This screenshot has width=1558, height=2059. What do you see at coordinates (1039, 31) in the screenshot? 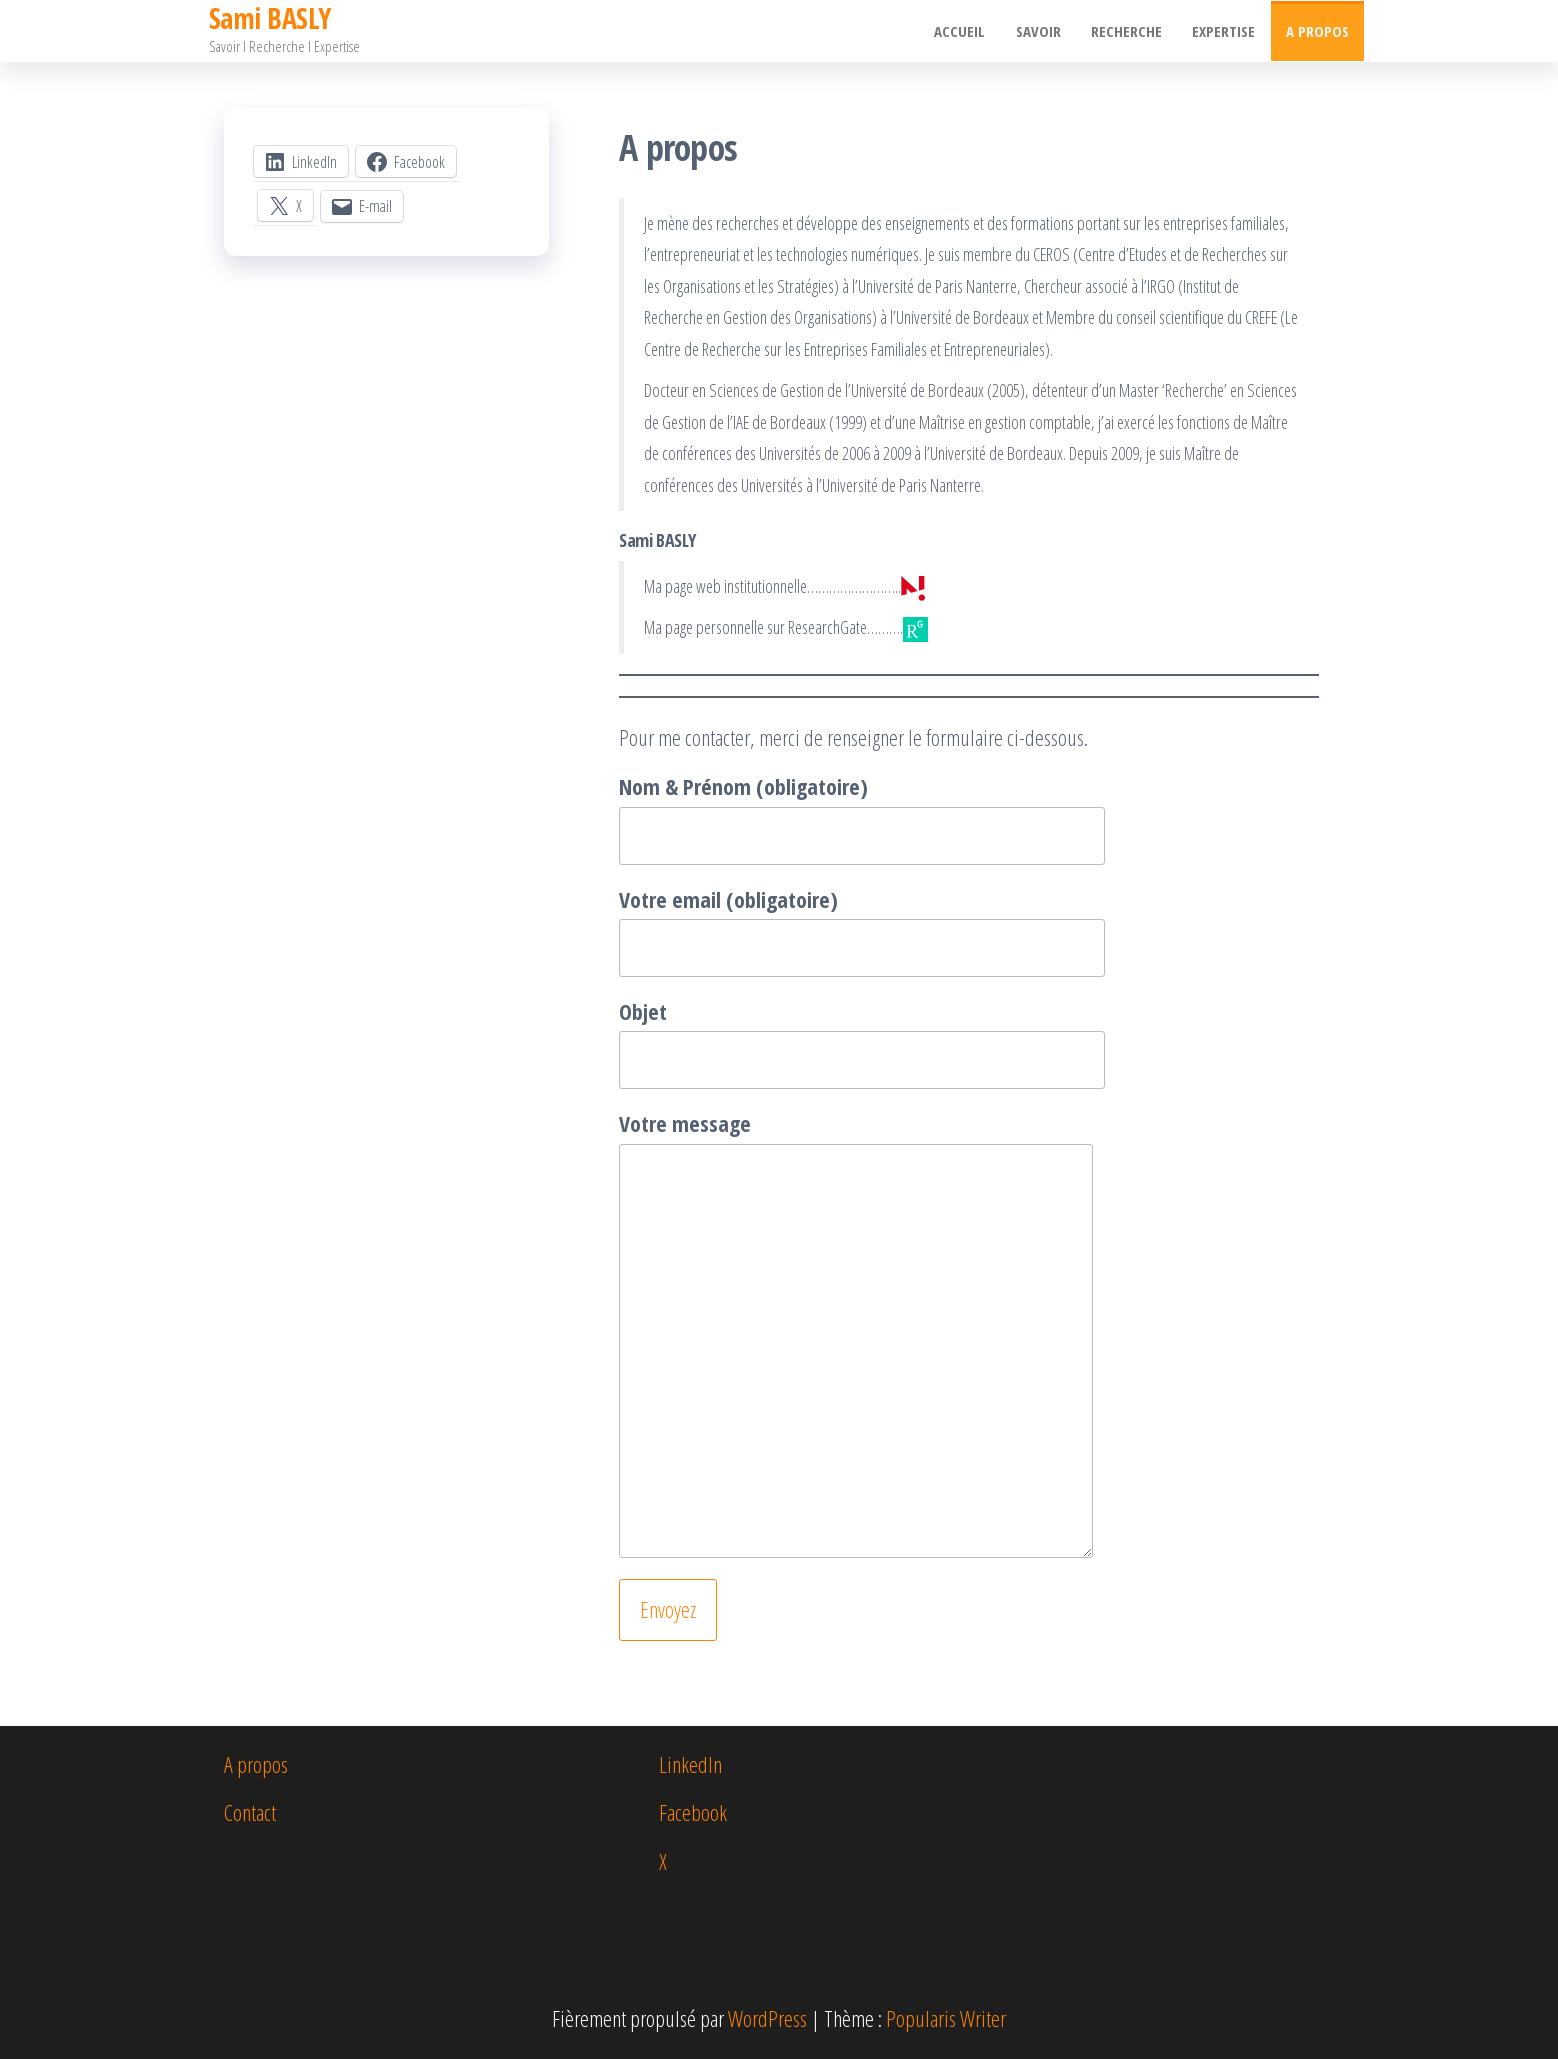
I see `Savoir` at bounding box center [1039, 31].